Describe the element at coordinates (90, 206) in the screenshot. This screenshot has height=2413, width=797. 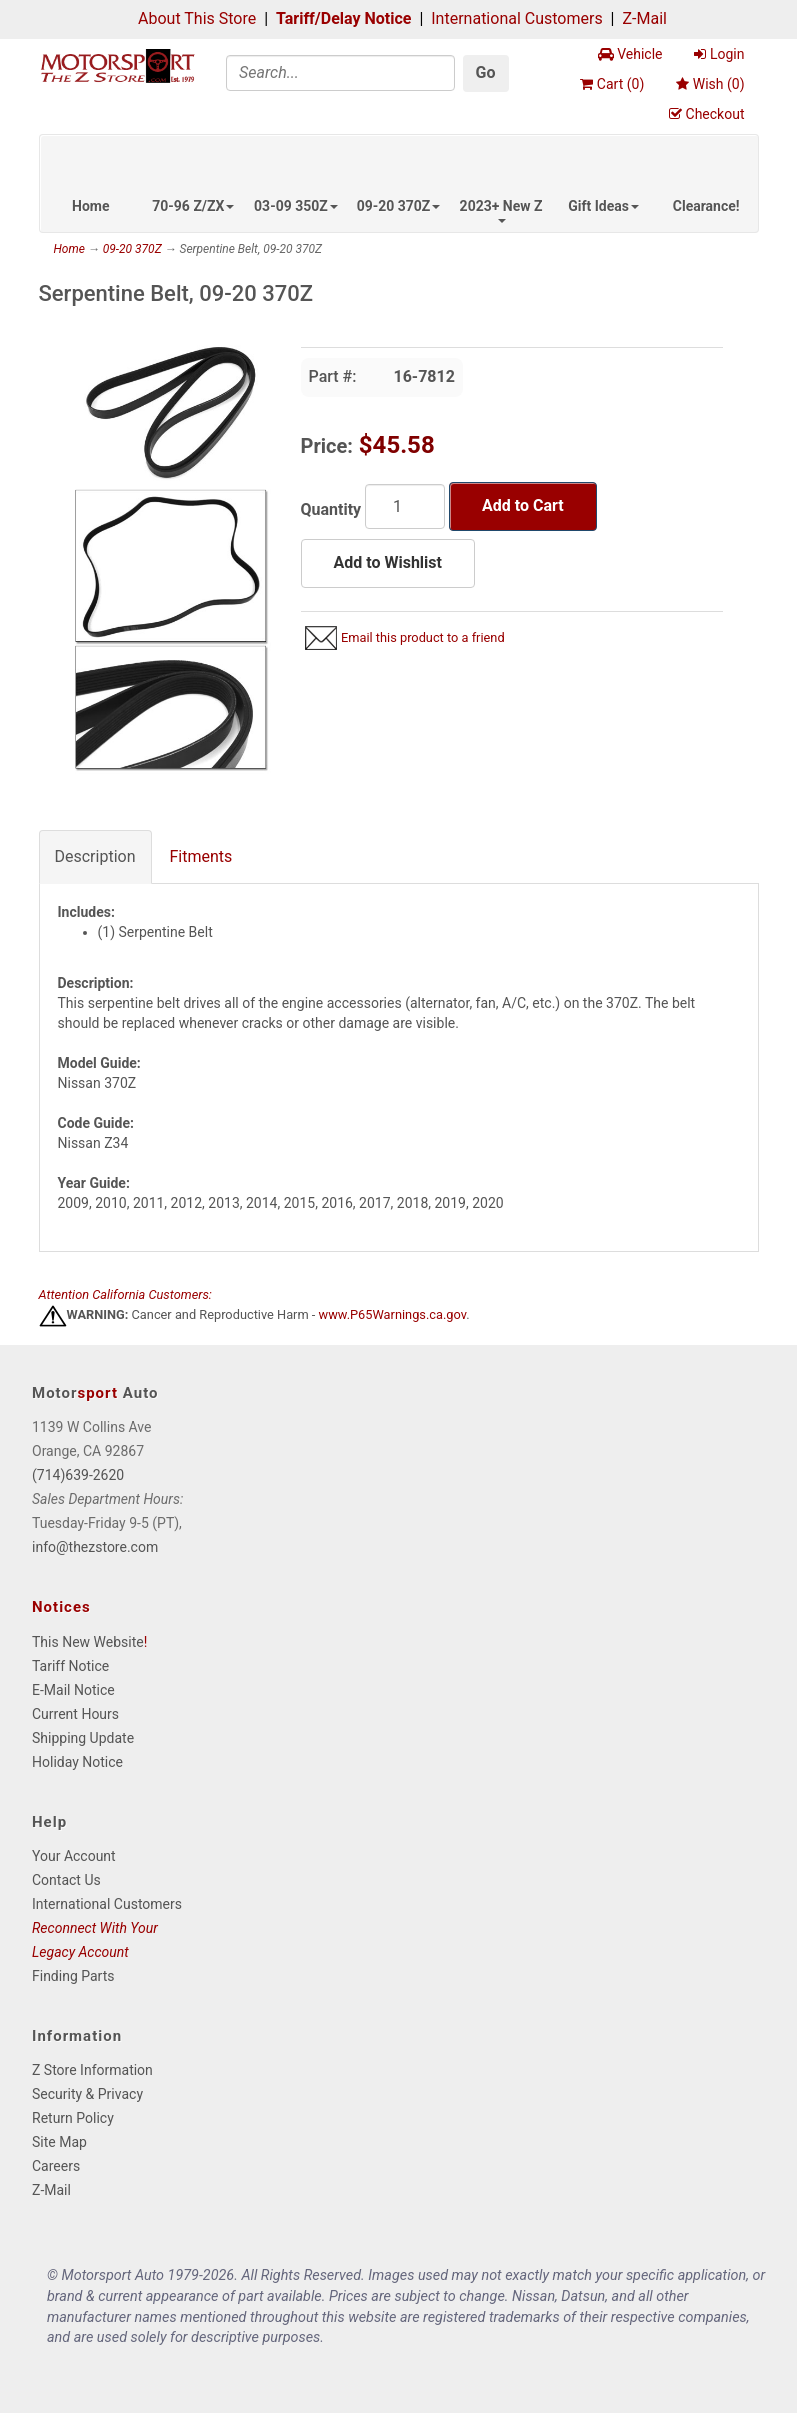
I see `Home` at that location.